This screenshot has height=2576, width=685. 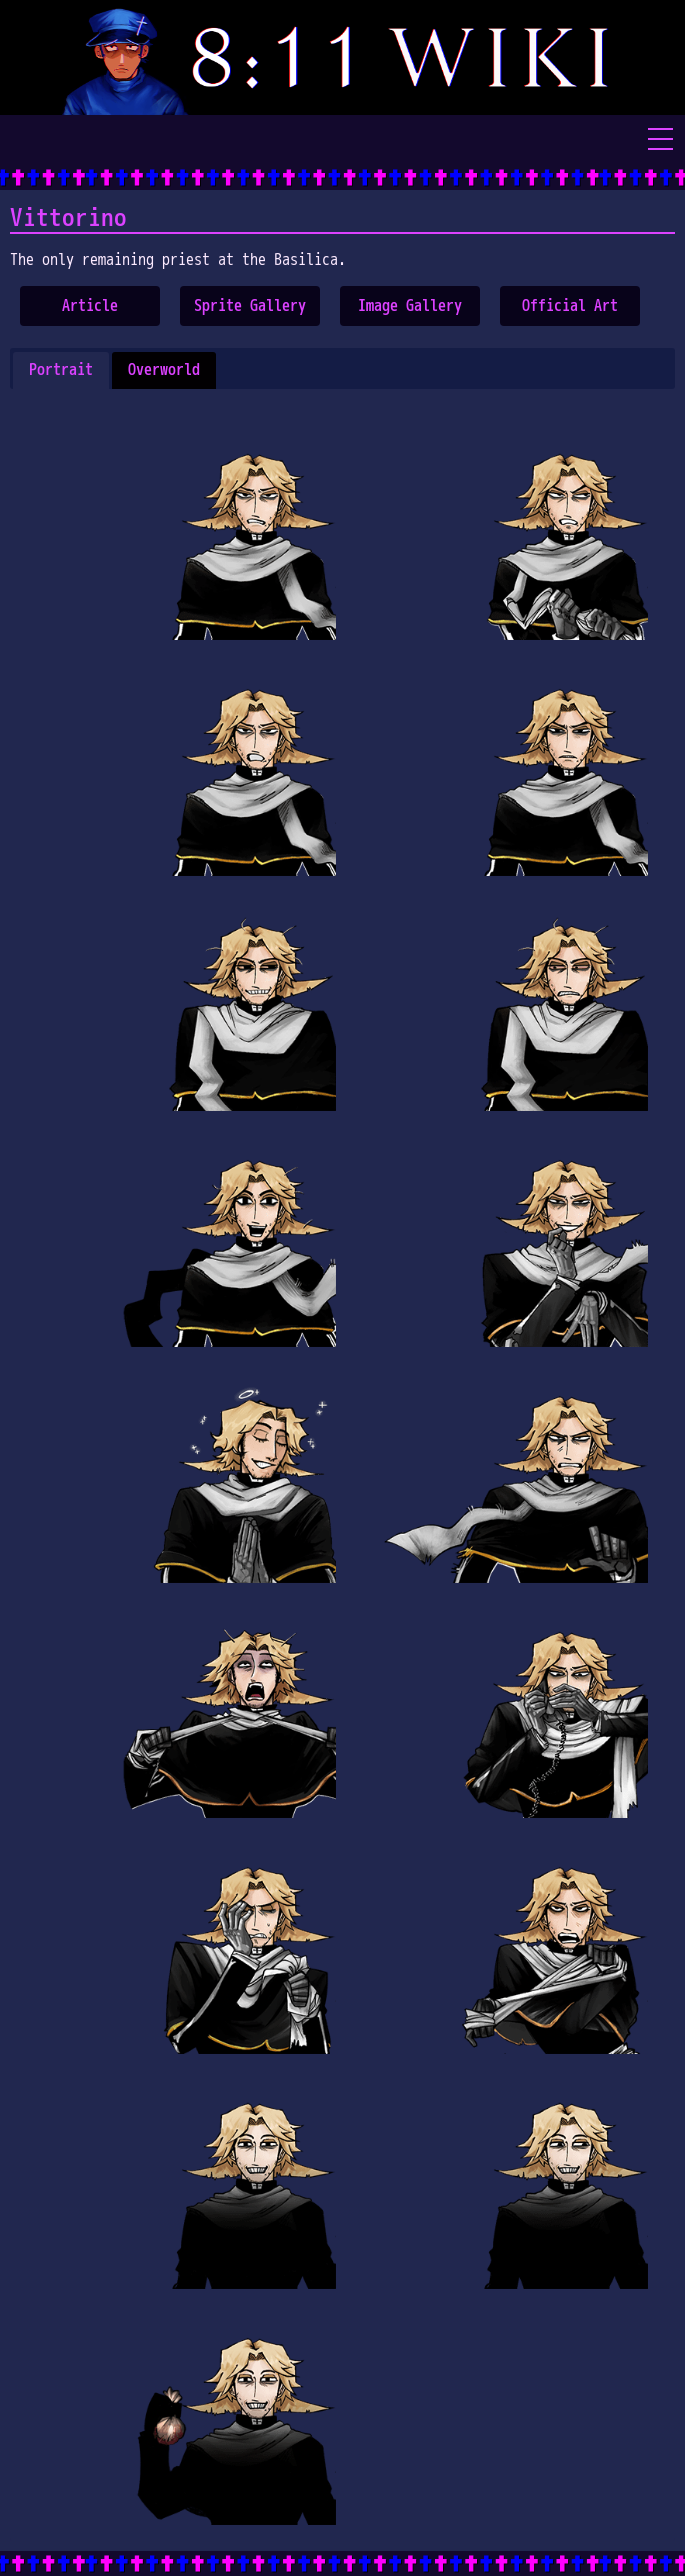 What do you see at coordinates (250, 306) in the screenshot?
I see `Sprite Gallery` at bounding box center [250, 306].